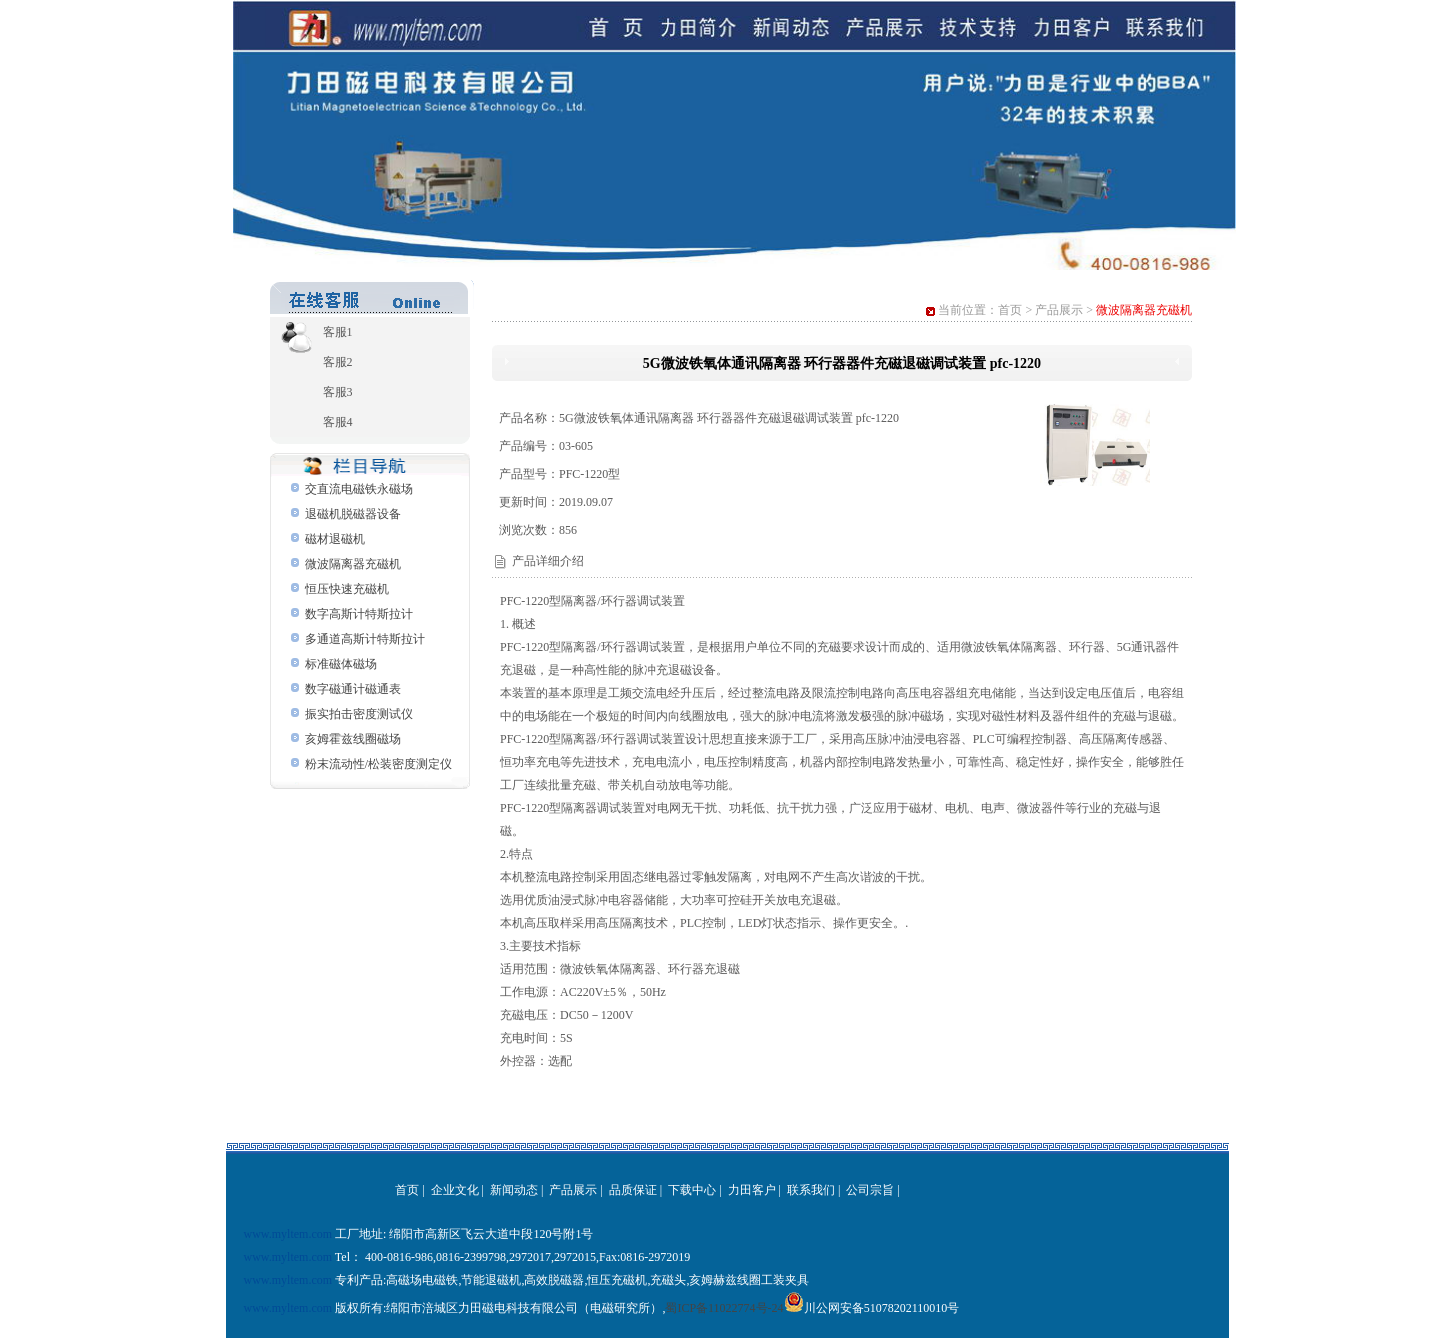 The height and width of the screenshot is (1338, 1454). I want to click on 新闻动态, so click(514, 1190).